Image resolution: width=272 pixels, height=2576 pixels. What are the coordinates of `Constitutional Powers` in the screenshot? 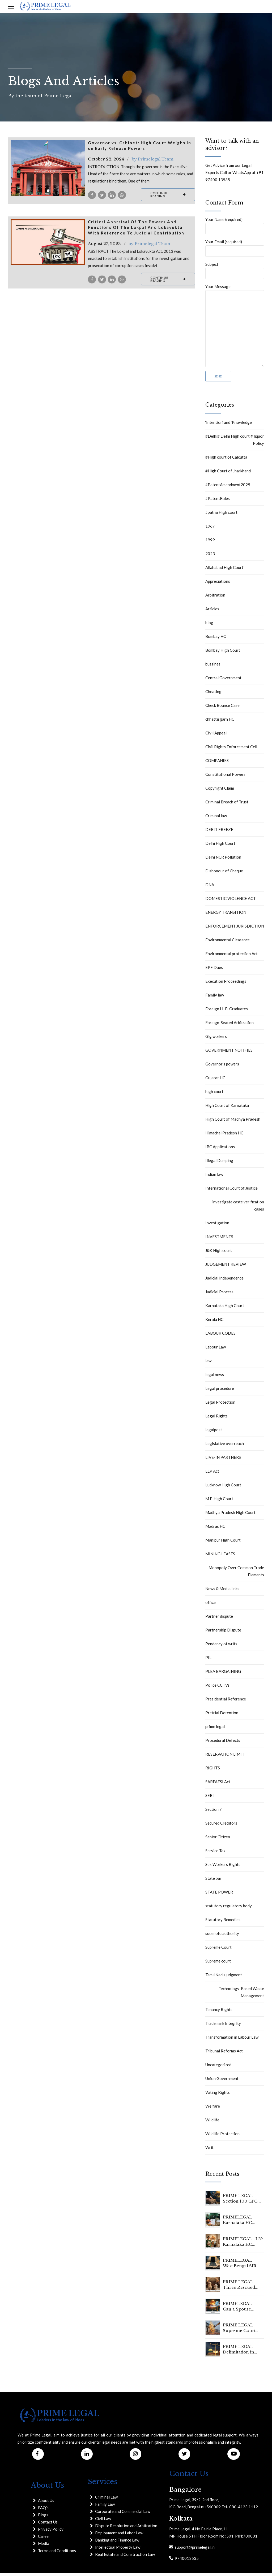 It's located at (225, 777).